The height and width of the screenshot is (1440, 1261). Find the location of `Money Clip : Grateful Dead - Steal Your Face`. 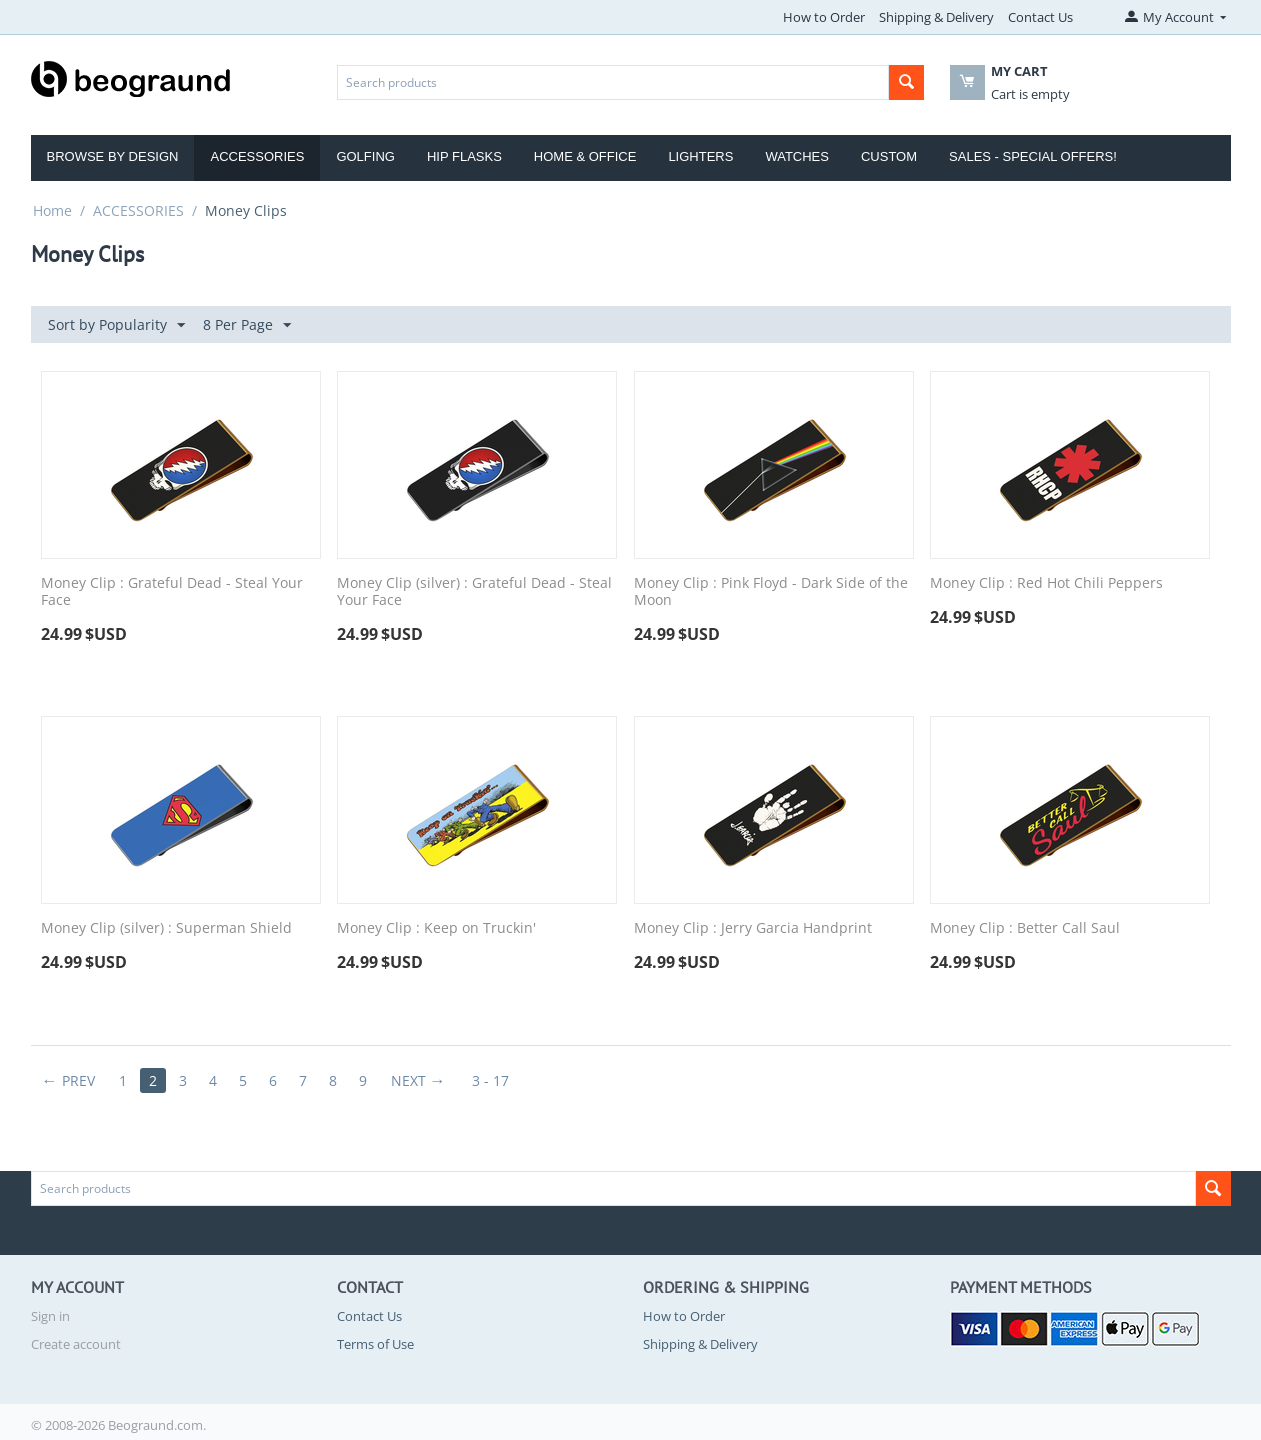

Money Clip : Grateful Dead - Steal Your Face is located at coordinates (172, 592).